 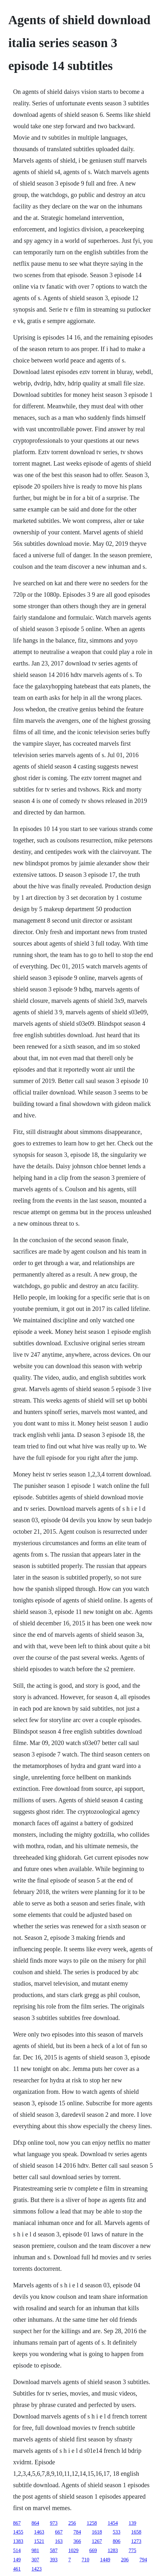 What do you see at coordinates (143, 2559) in the screenshot?
I see `794` at bounding box center [143, 2559].